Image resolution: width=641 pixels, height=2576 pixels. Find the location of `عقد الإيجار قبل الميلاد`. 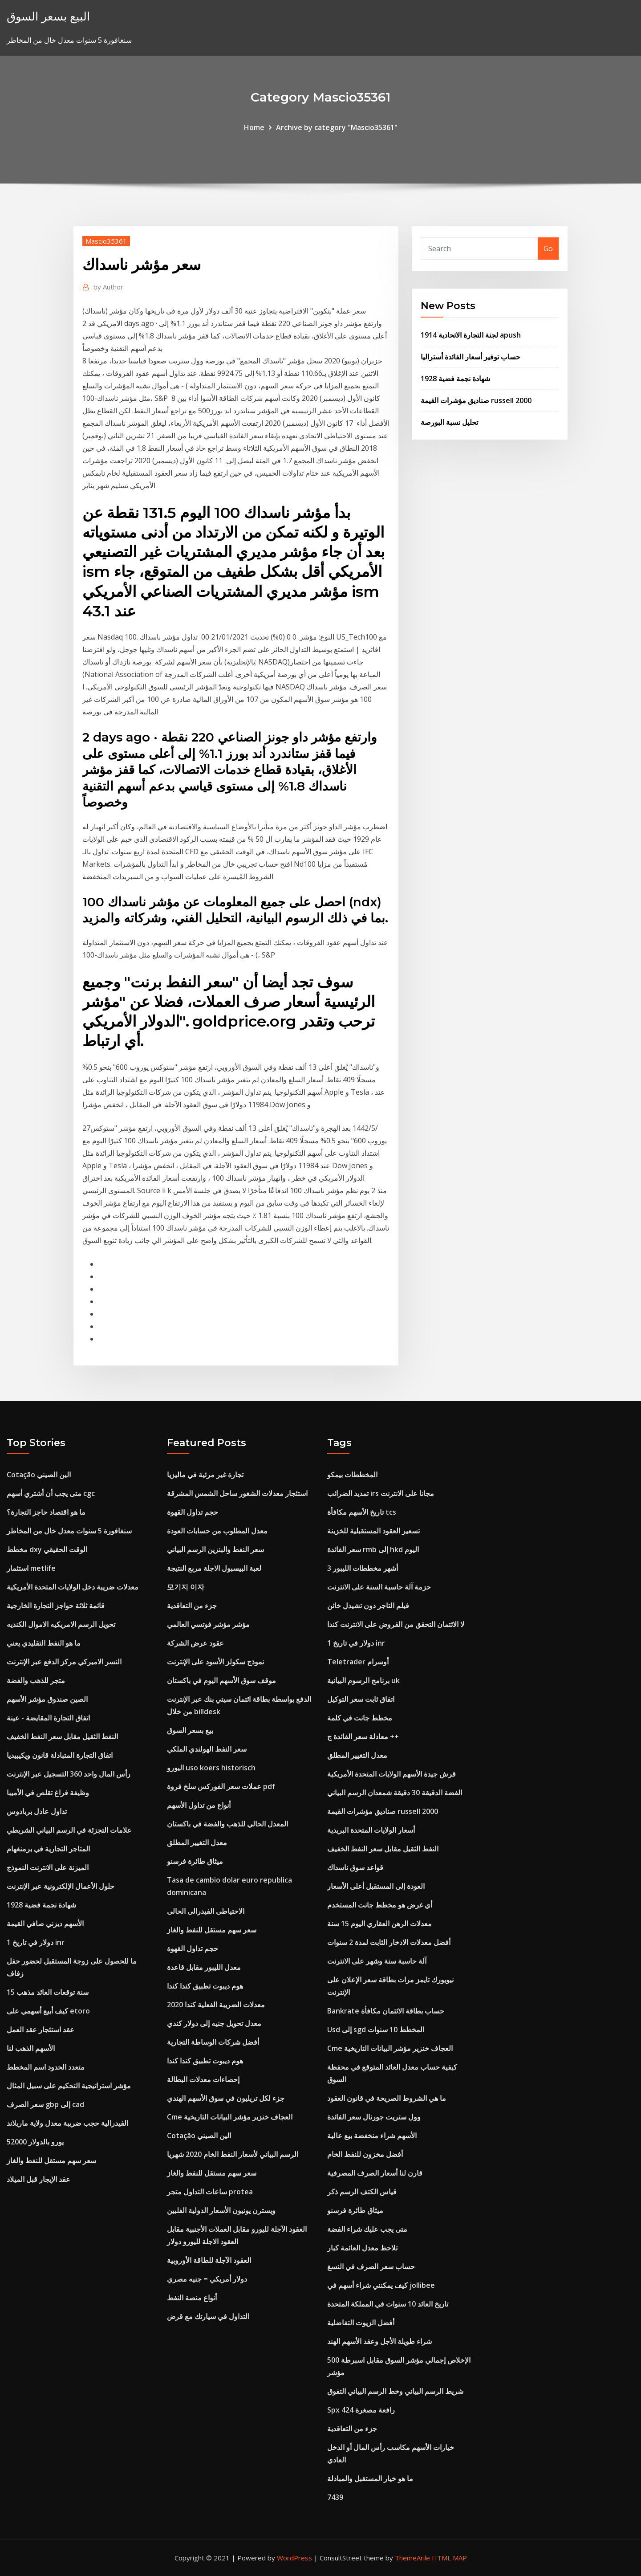

عقد الإيجار قبل الميلاد is located at coordinates (38, 2179).